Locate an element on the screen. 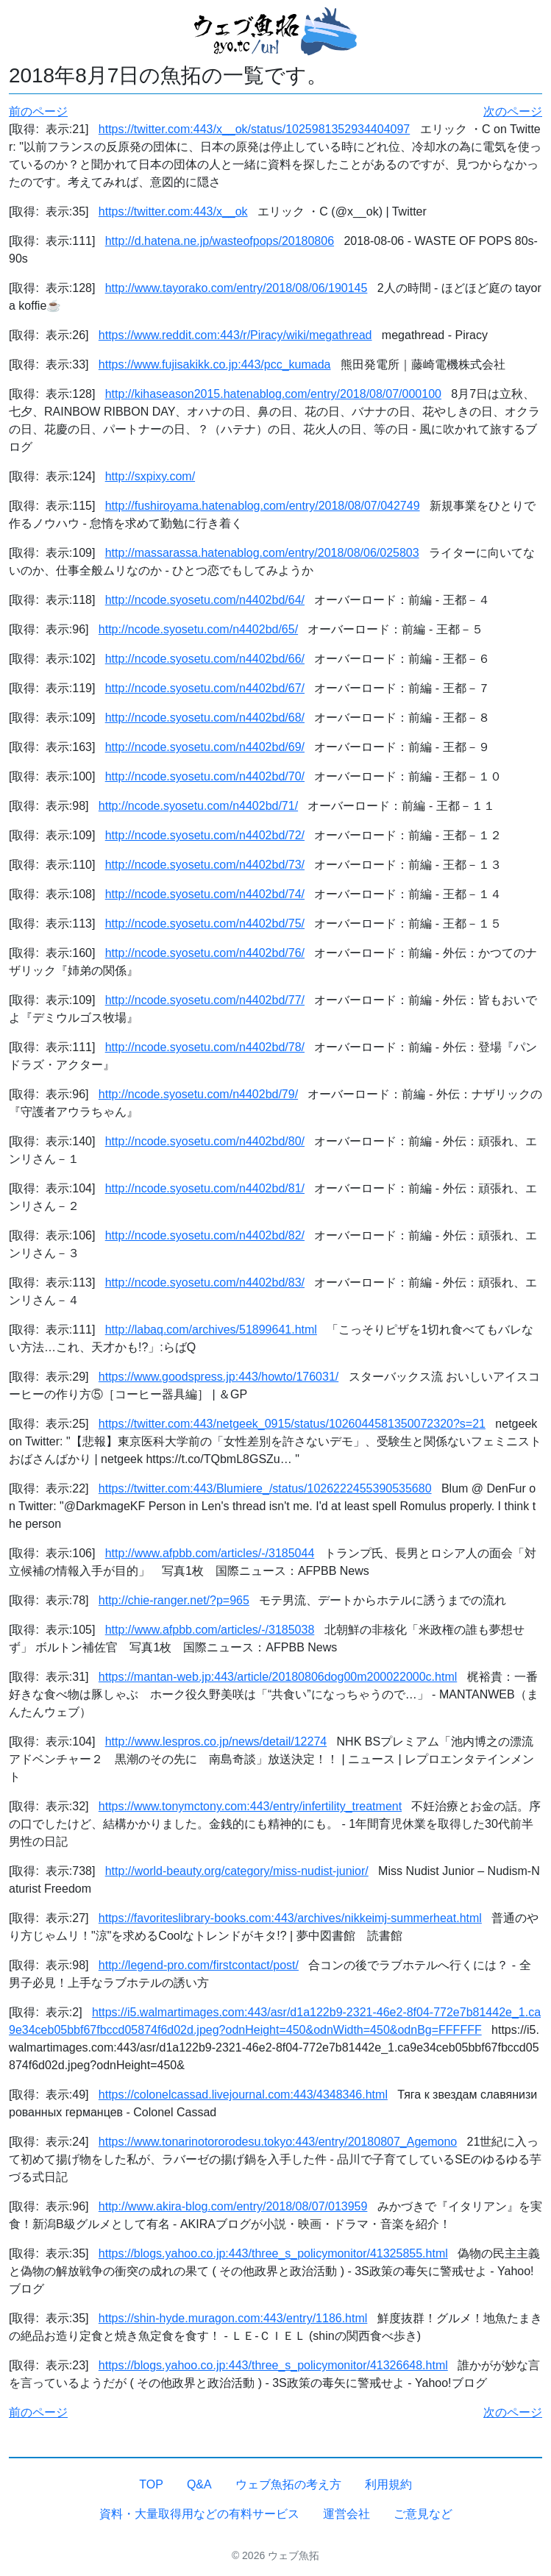 The height and width of the screenshot is (2576, 551). https://mantan-web.jp:443/article/20180806dog00m200022000c.html is located at coordinates (278, 1677).